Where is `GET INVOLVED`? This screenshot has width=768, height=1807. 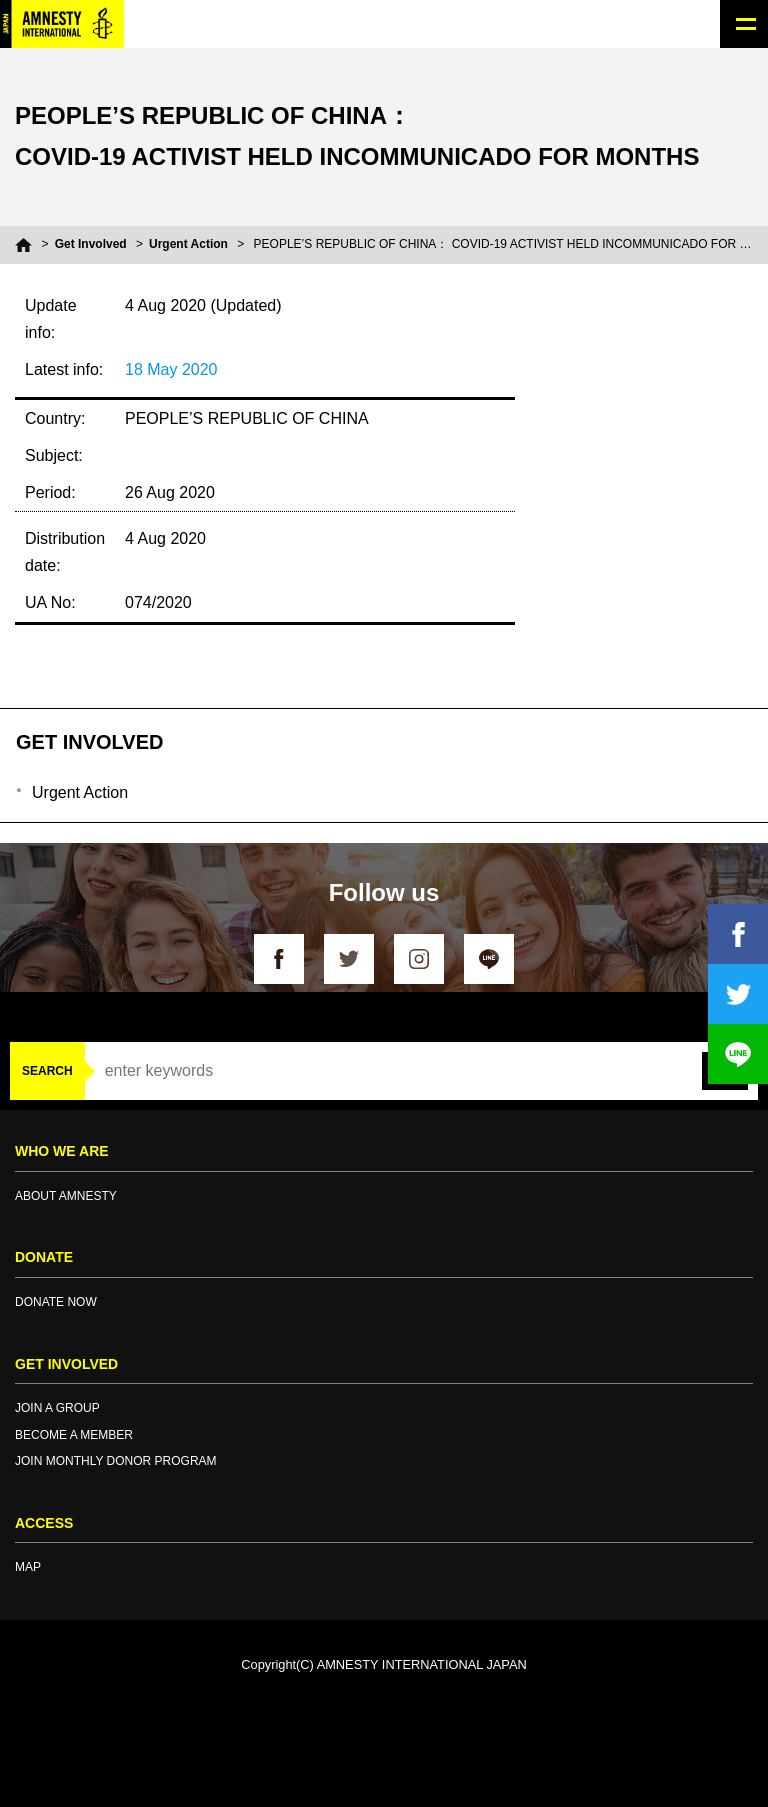 GET INVOLVED is located at coordinates (89, 742).